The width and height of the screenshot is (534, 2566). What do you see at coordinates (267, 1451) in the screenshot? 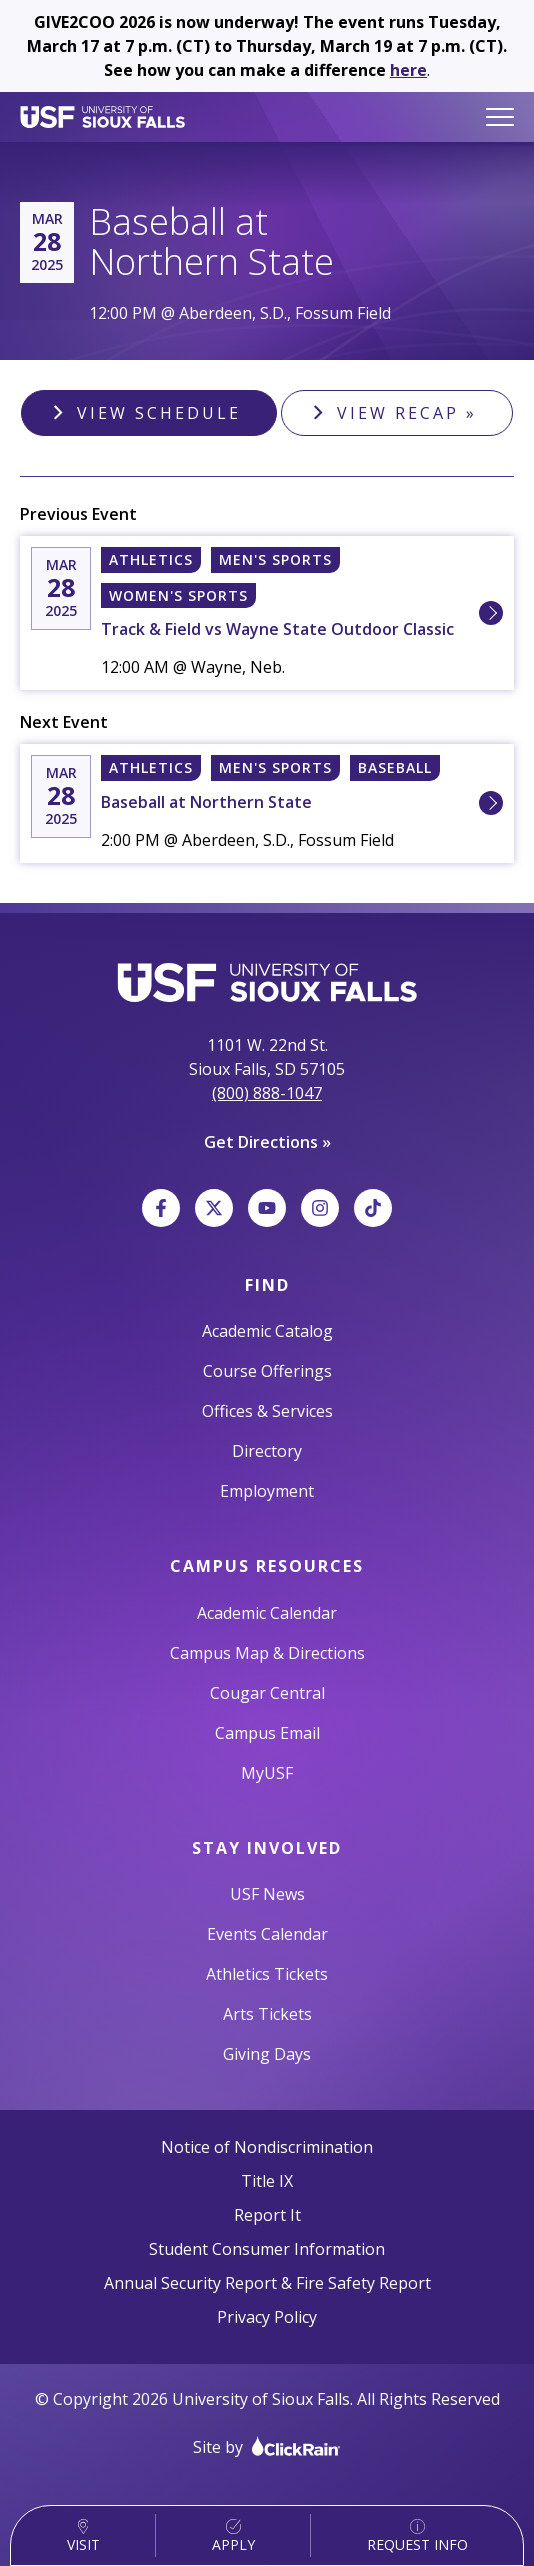
I see `Directory` at bounding box center [267, 1451].